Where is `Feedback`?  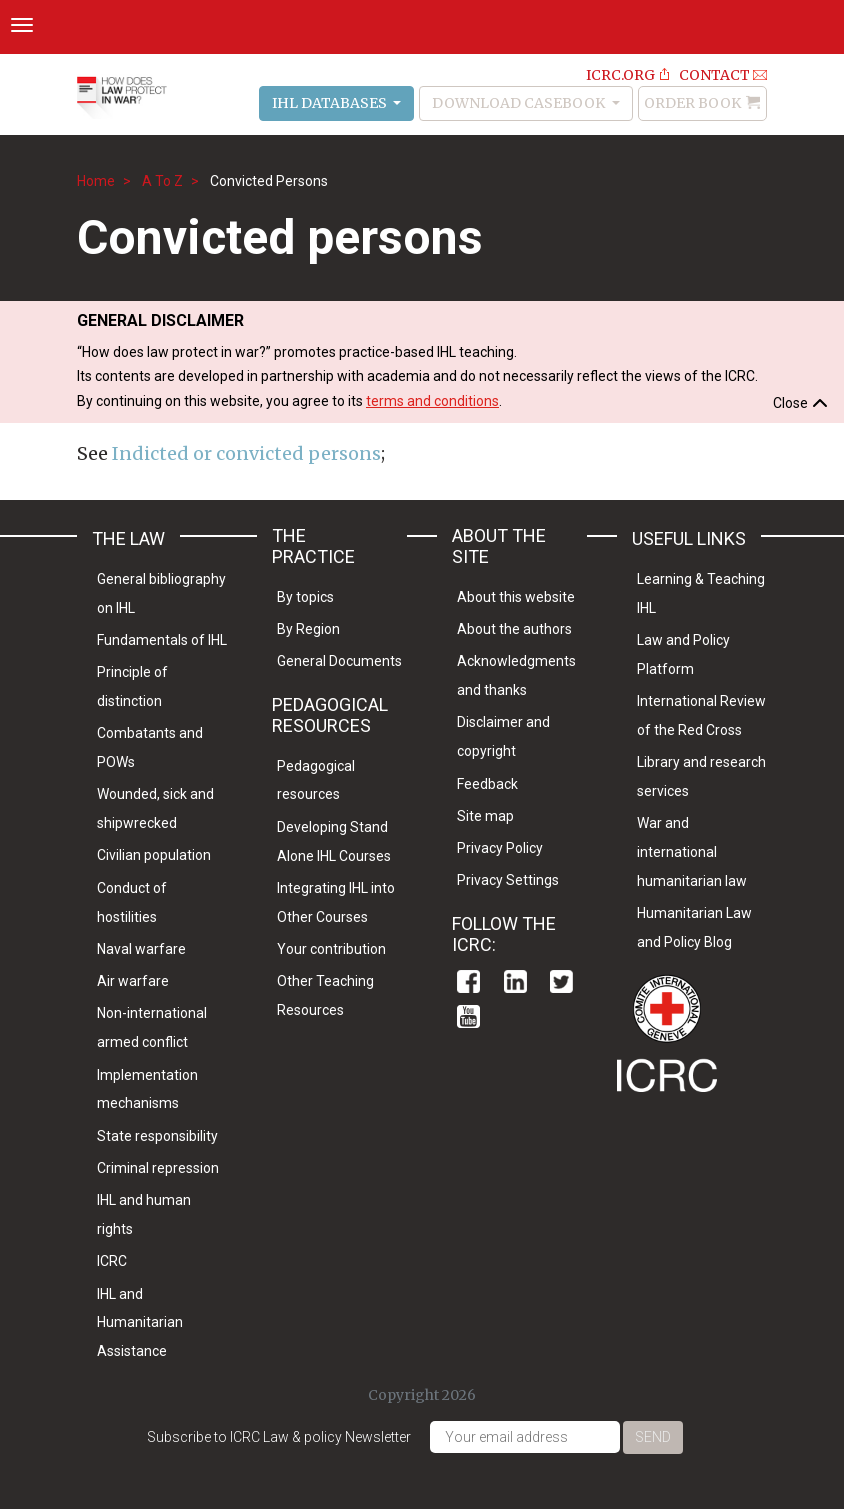
Feedback is located at coordinates (487, 784).